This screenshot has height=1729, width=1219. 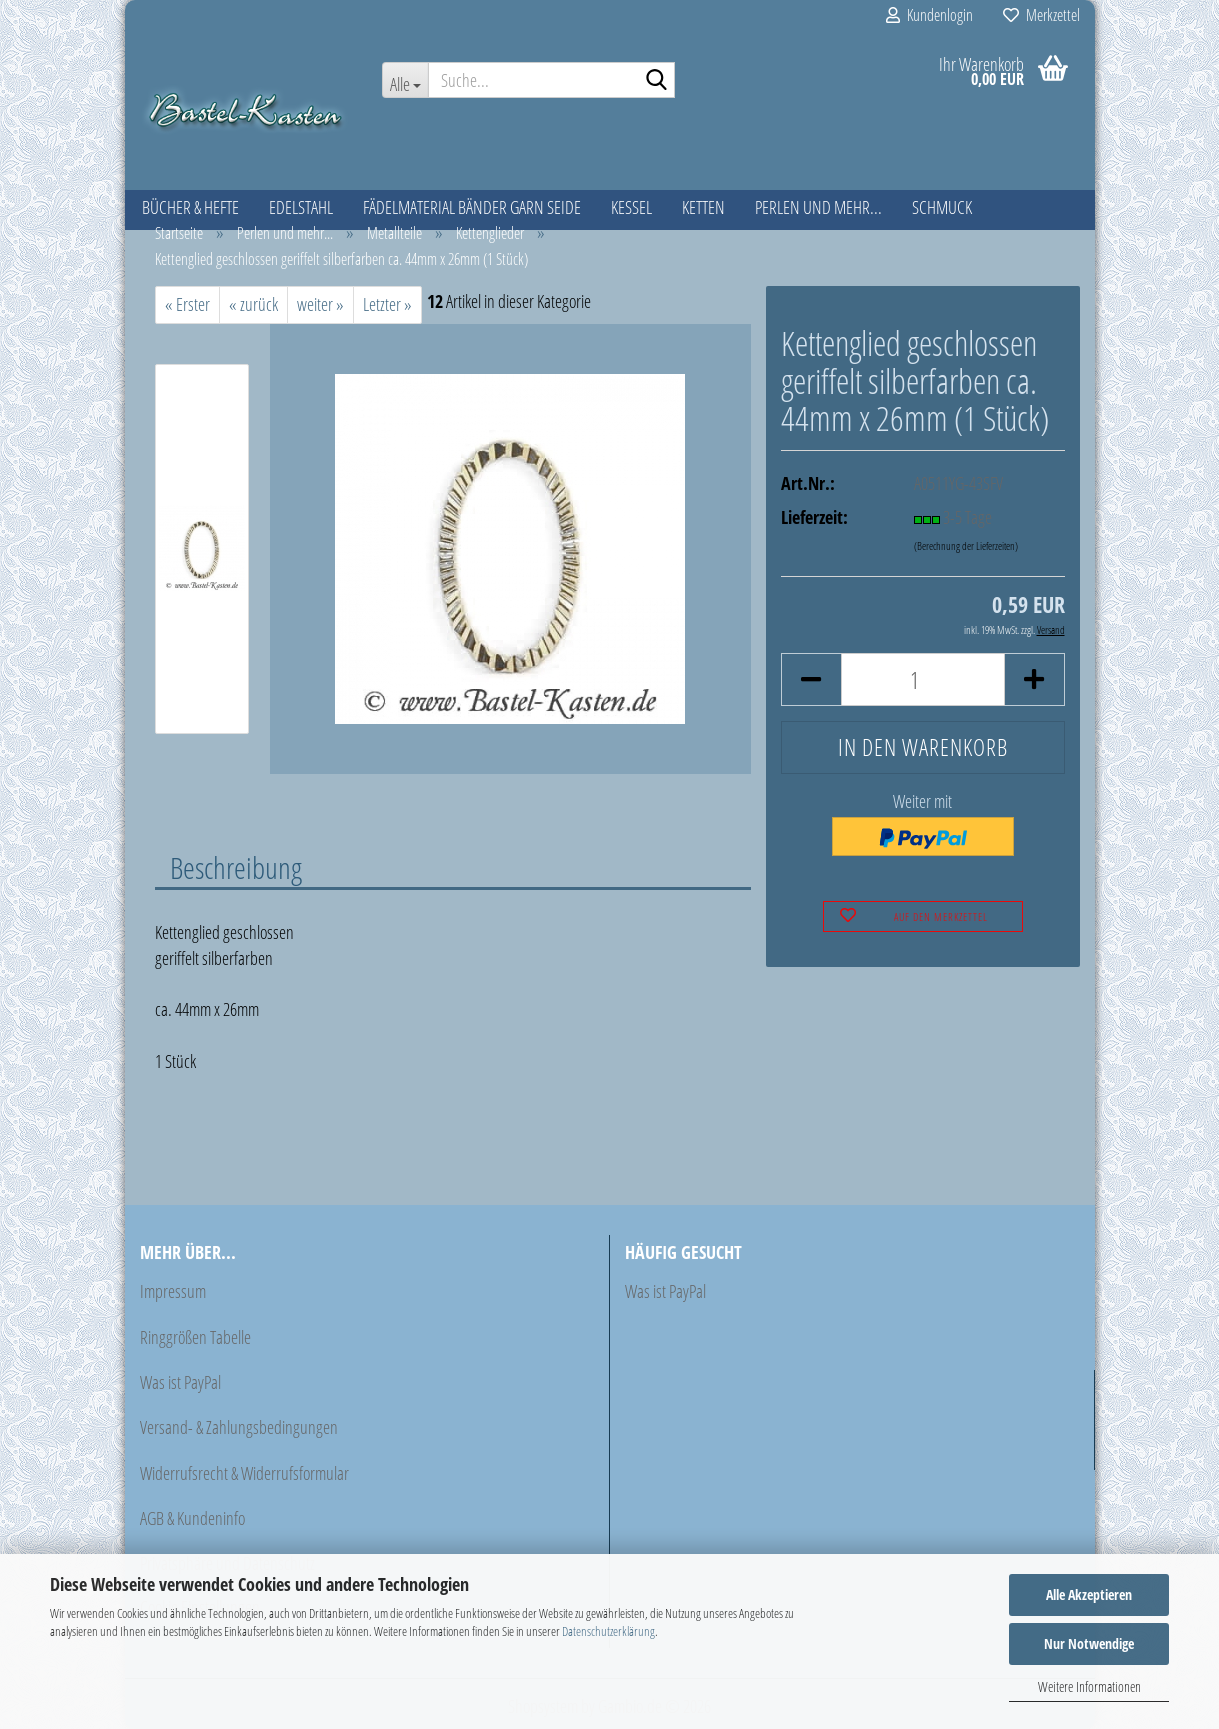 What do you see at coordinates (192, 1518) in the screenshot?
I see `AGB & Kundeninfo` at bounding box center [192, 1518].